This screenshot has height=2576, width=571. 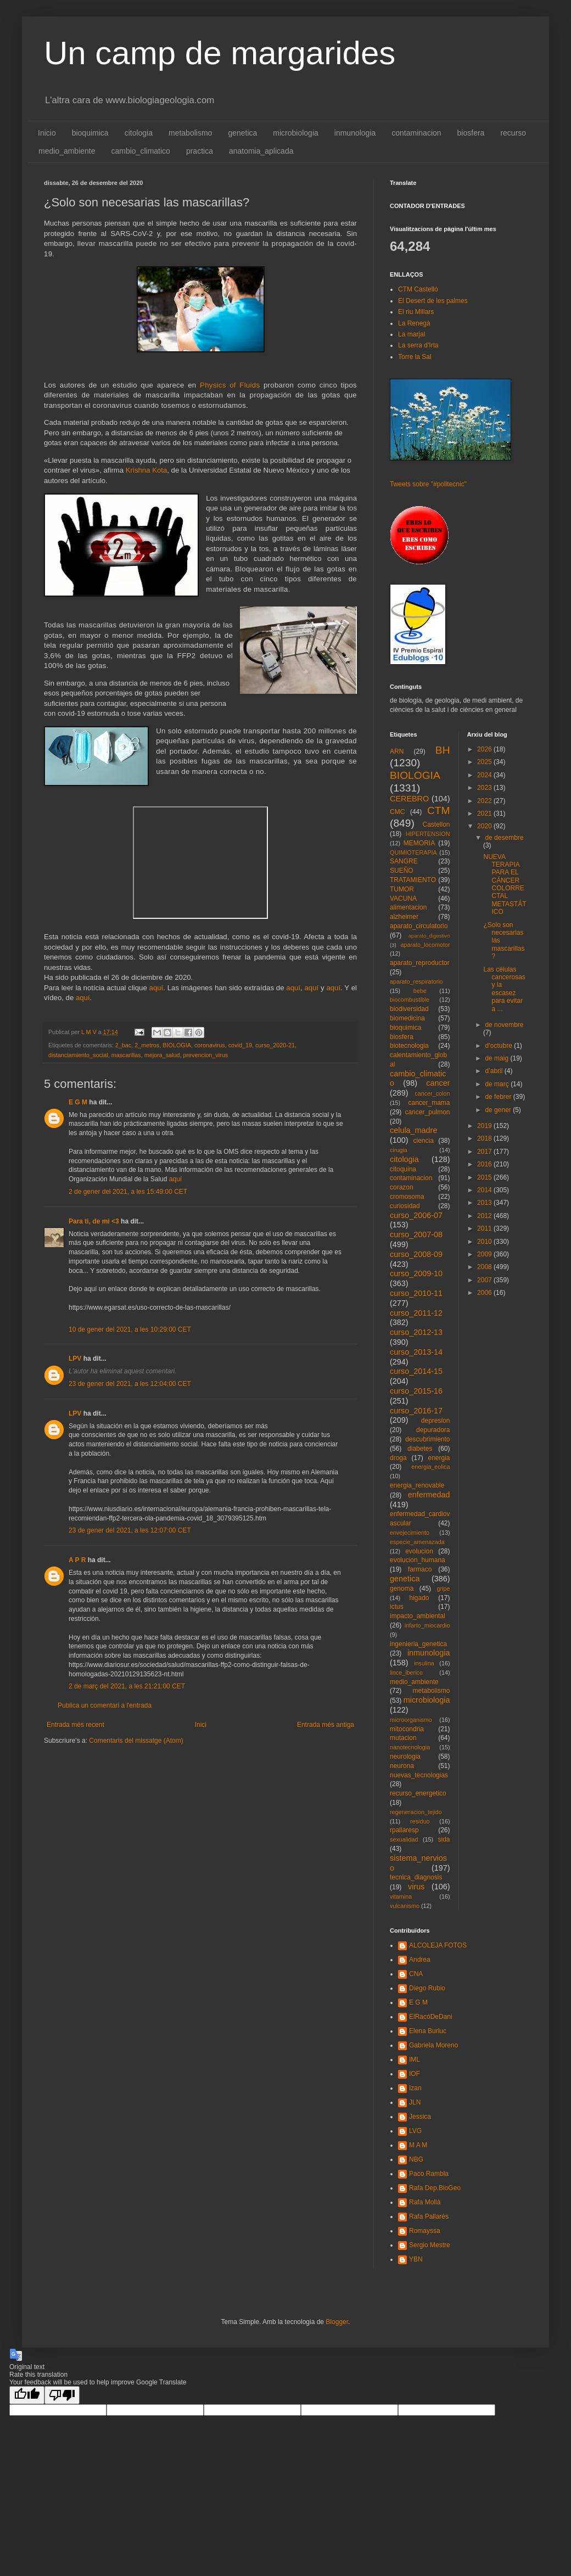 What do you see at coordinates (199, 151) in the screenshot?
I see `practica` at bounding box center [199, 151].